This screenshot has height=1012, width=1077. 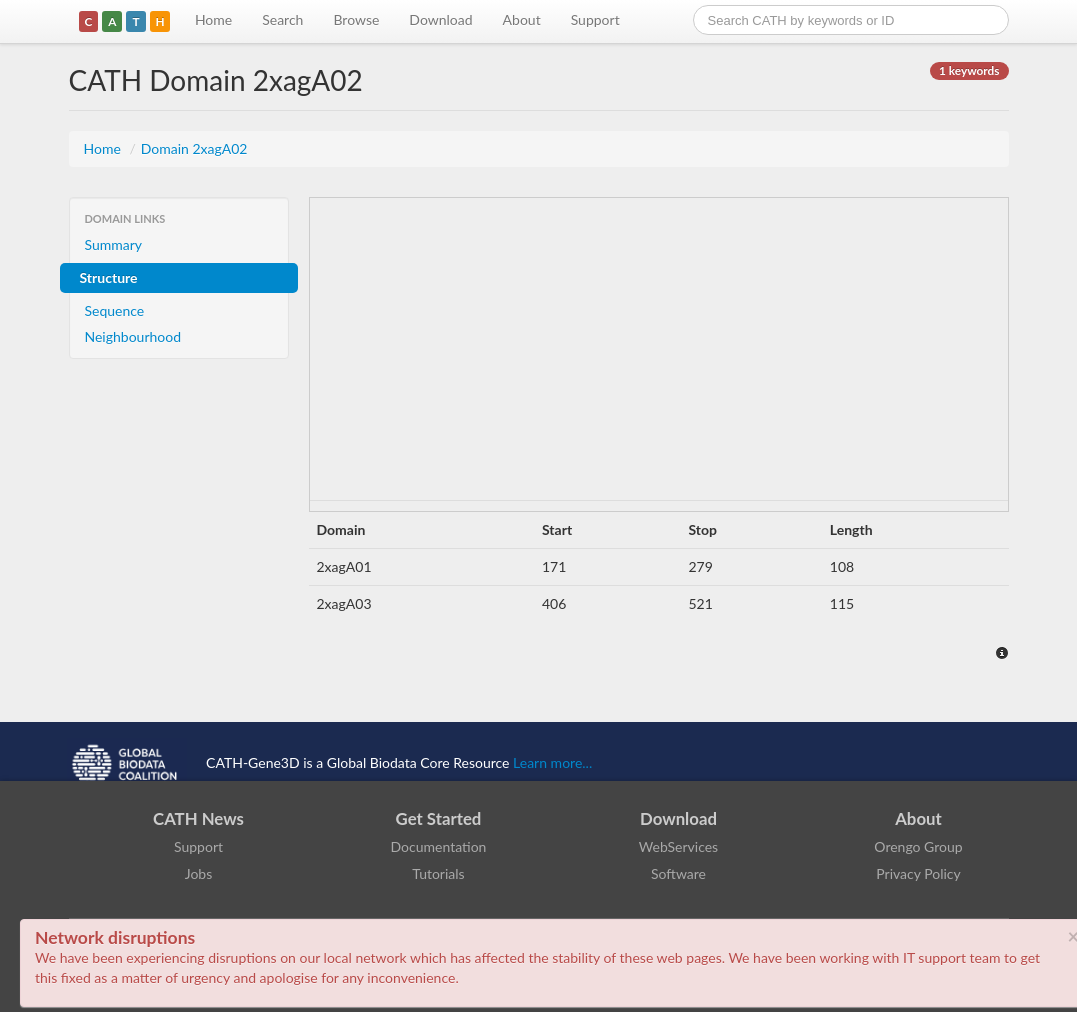 I want to click on Sequence, so click(x=115, y=310).